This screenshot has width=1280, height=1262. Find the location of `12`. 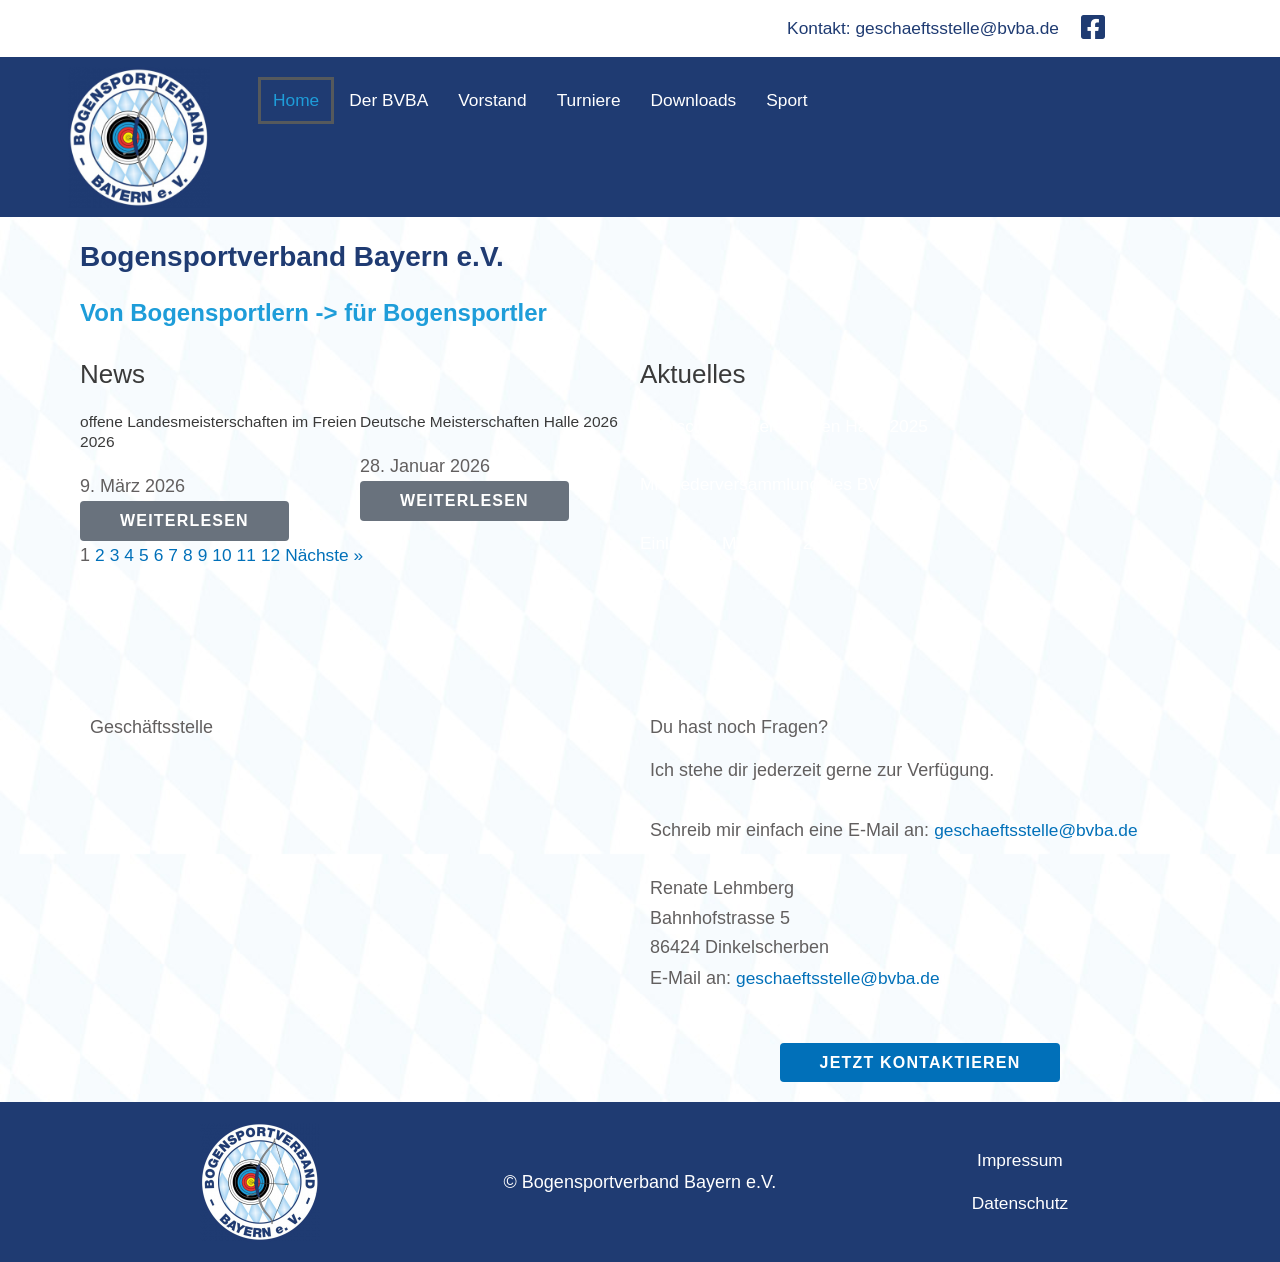

12 is located at coordinates (275, 555).